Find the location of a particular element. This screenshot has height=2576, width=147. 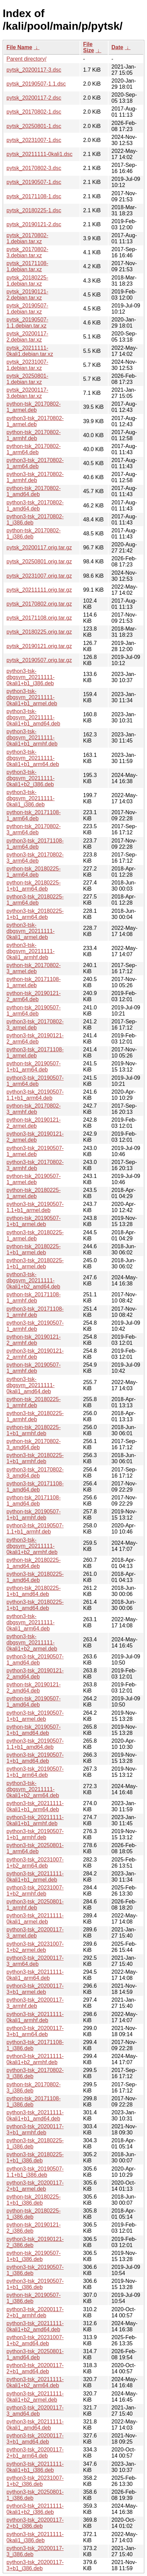

python-tsk_20180225-1_armhf.deb is located at coordinates (33, 1402).